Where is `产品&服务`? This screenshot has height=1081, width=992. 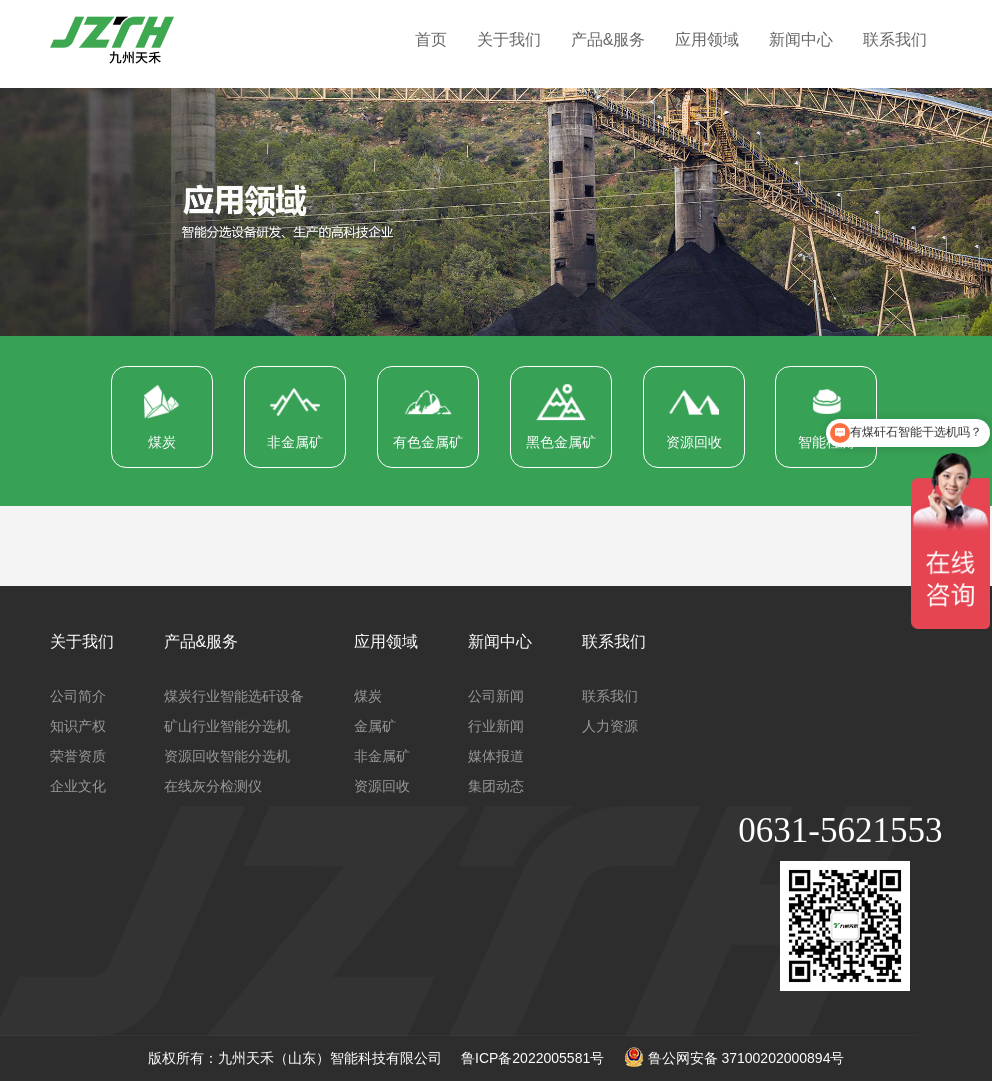
产品&服务 is located at coordinates (608, 39).